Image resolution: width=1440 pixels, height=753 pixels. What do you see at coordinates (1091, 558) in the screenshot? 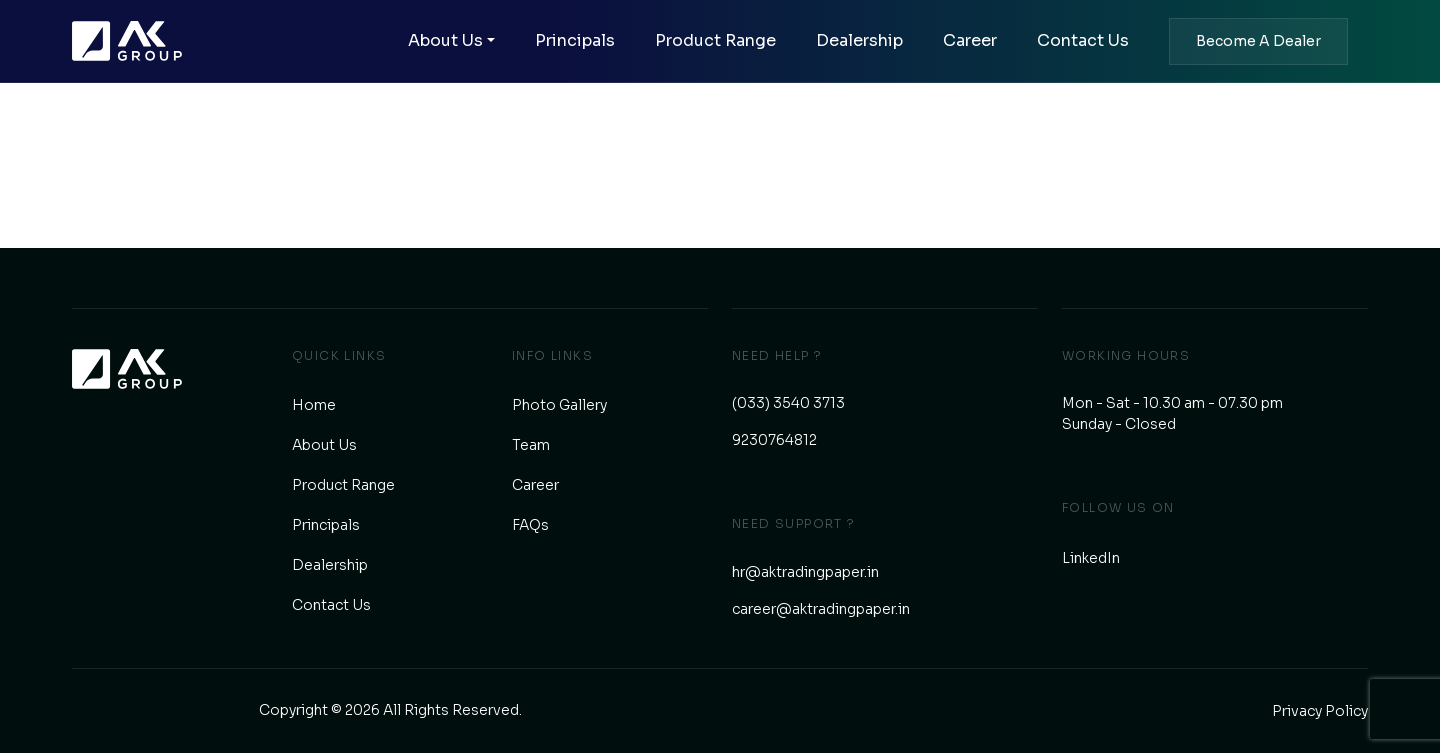
I see `LinkedIn` at bounding box center [1091, 558].